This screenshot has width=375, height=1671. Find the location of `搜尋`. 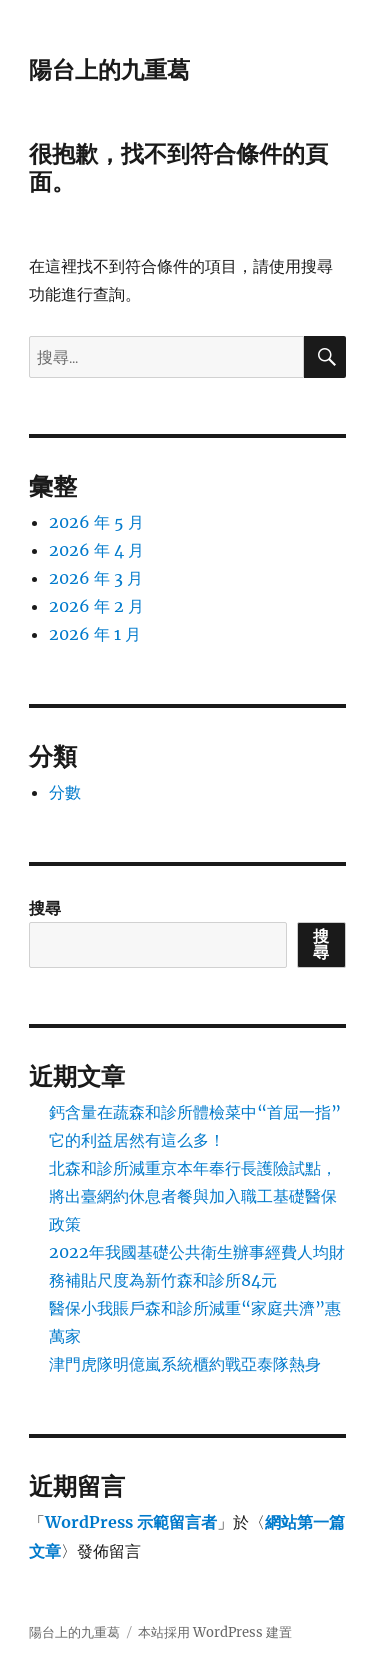

搜尋 is located at coordinates (45, 908).